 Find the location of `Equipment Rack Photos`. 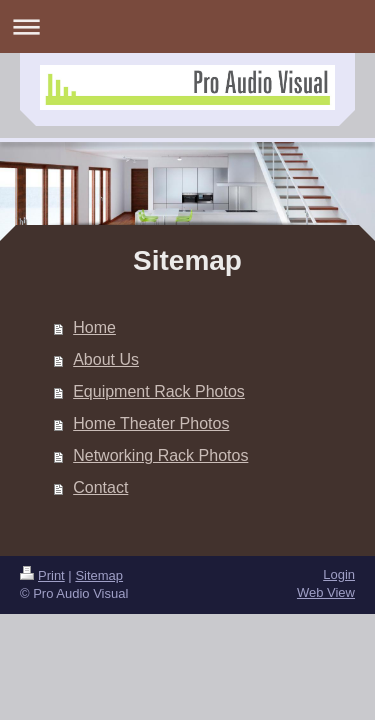

Equipment Rack Photos is located at coordinates (159, 391).